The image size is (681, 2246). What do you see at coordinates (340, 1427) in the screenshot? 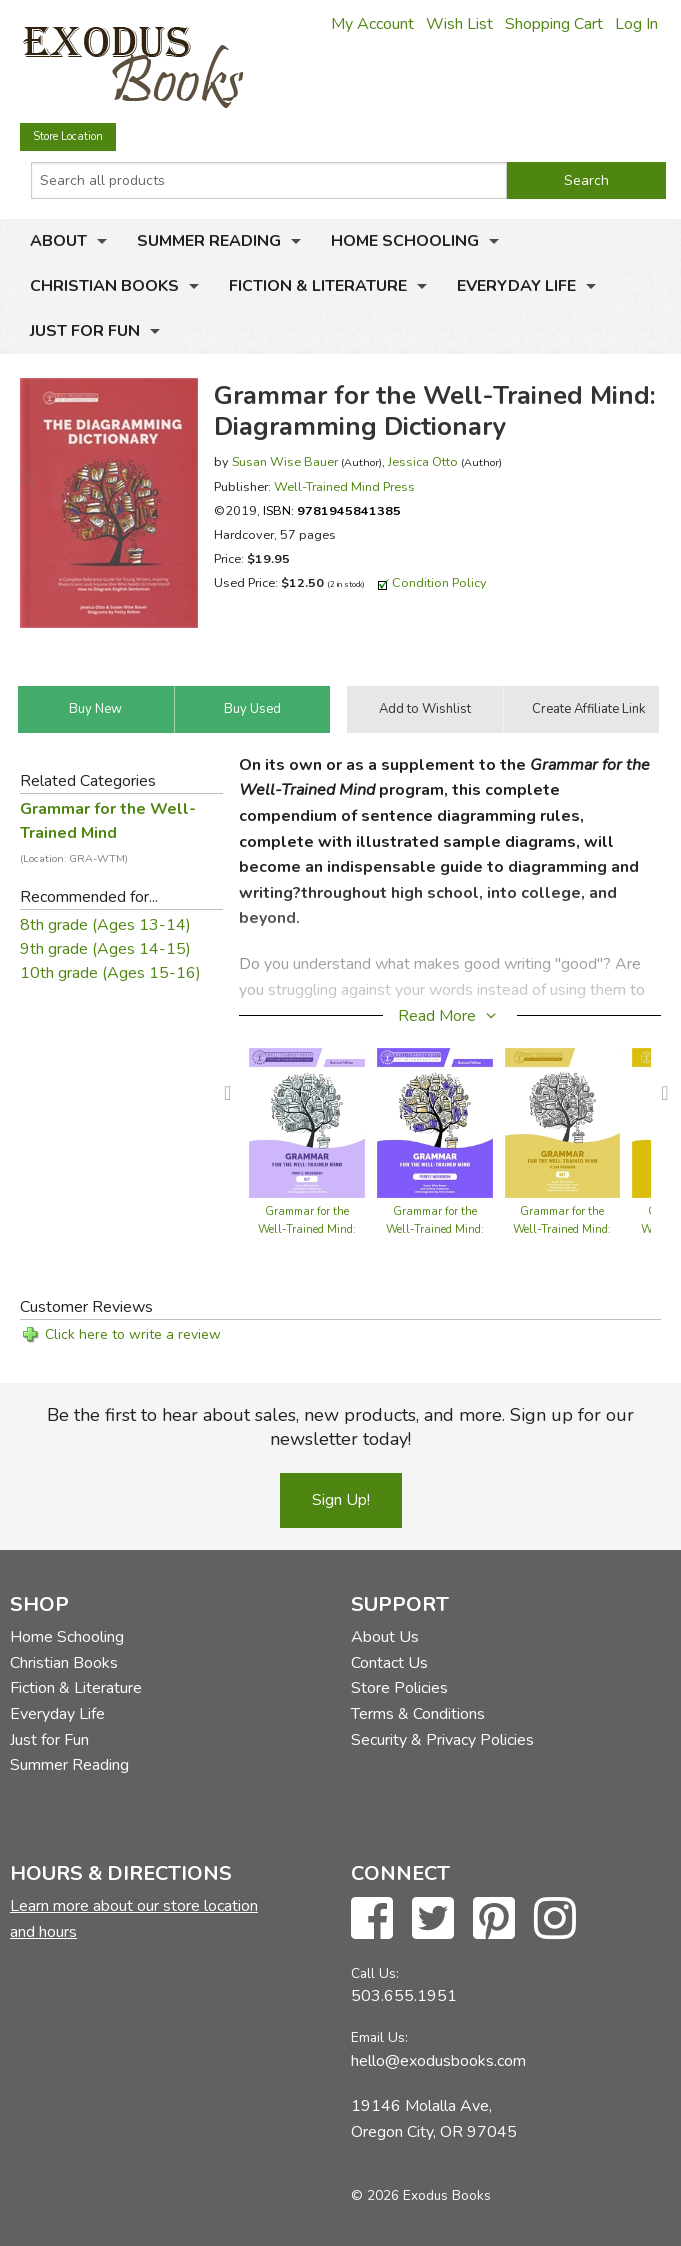
I see `Be the first to hear about sales, new products, and more. Sign up for our newsletter today!` at bounding box center [340, 1427].